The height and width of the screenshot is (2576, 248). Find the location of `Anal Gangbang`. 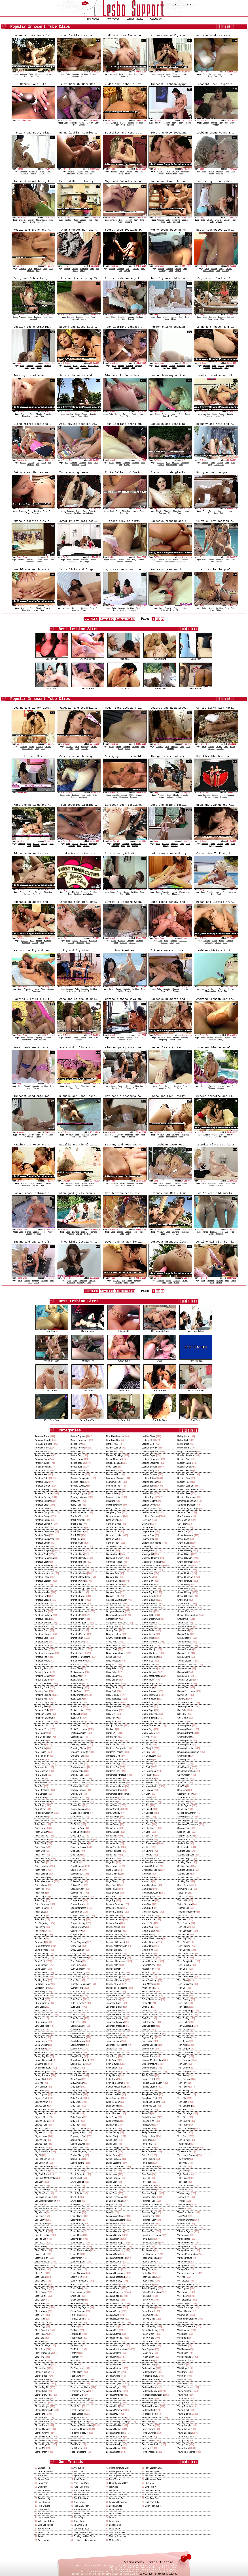

Anal Gangbang is located at coordinates (42, 1763).